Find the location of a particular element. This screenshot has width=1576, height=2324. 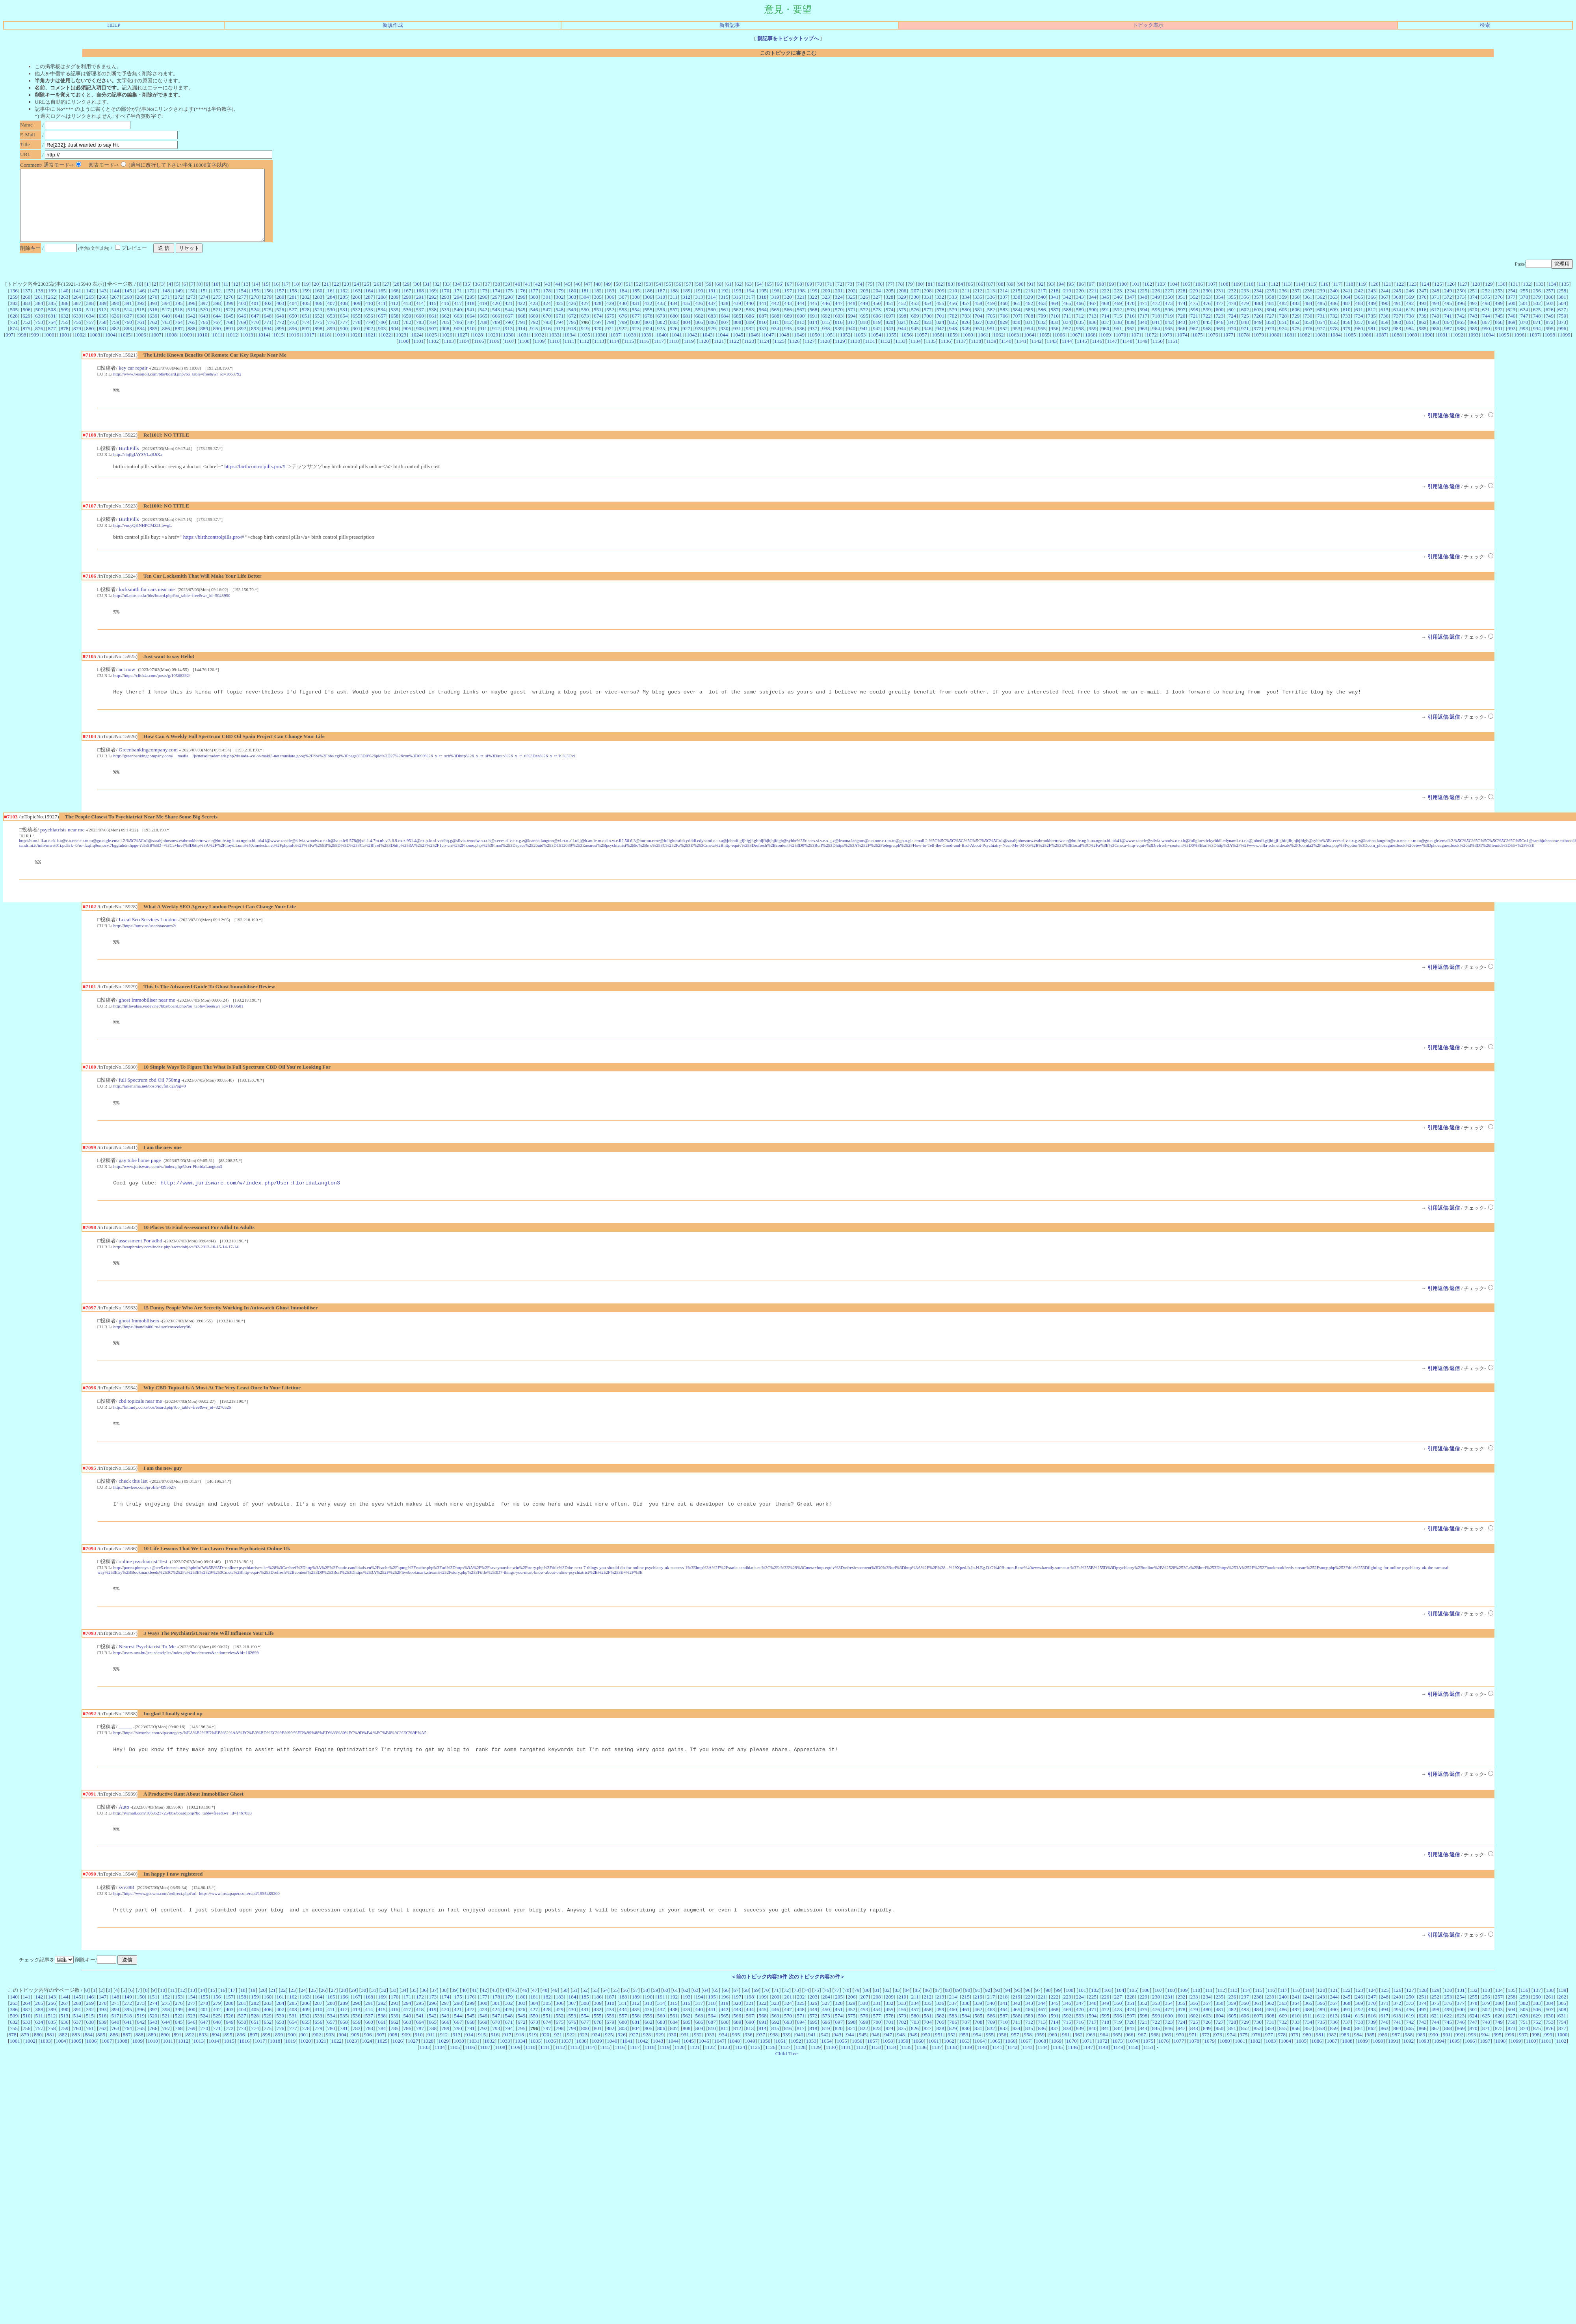

286 is located at coordinates (357, 311).